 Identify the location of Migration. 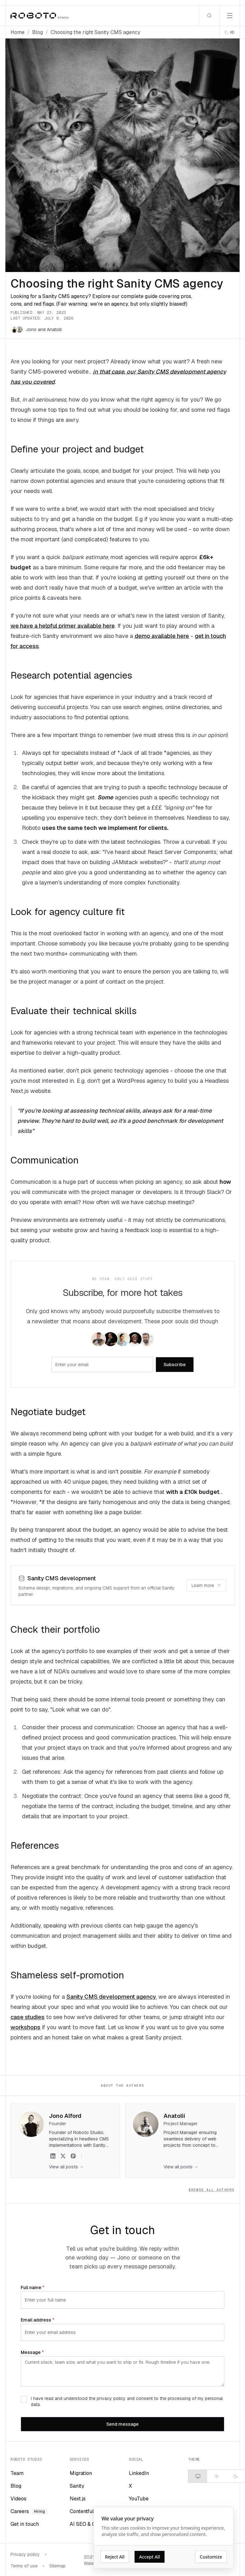
(81, 2473).